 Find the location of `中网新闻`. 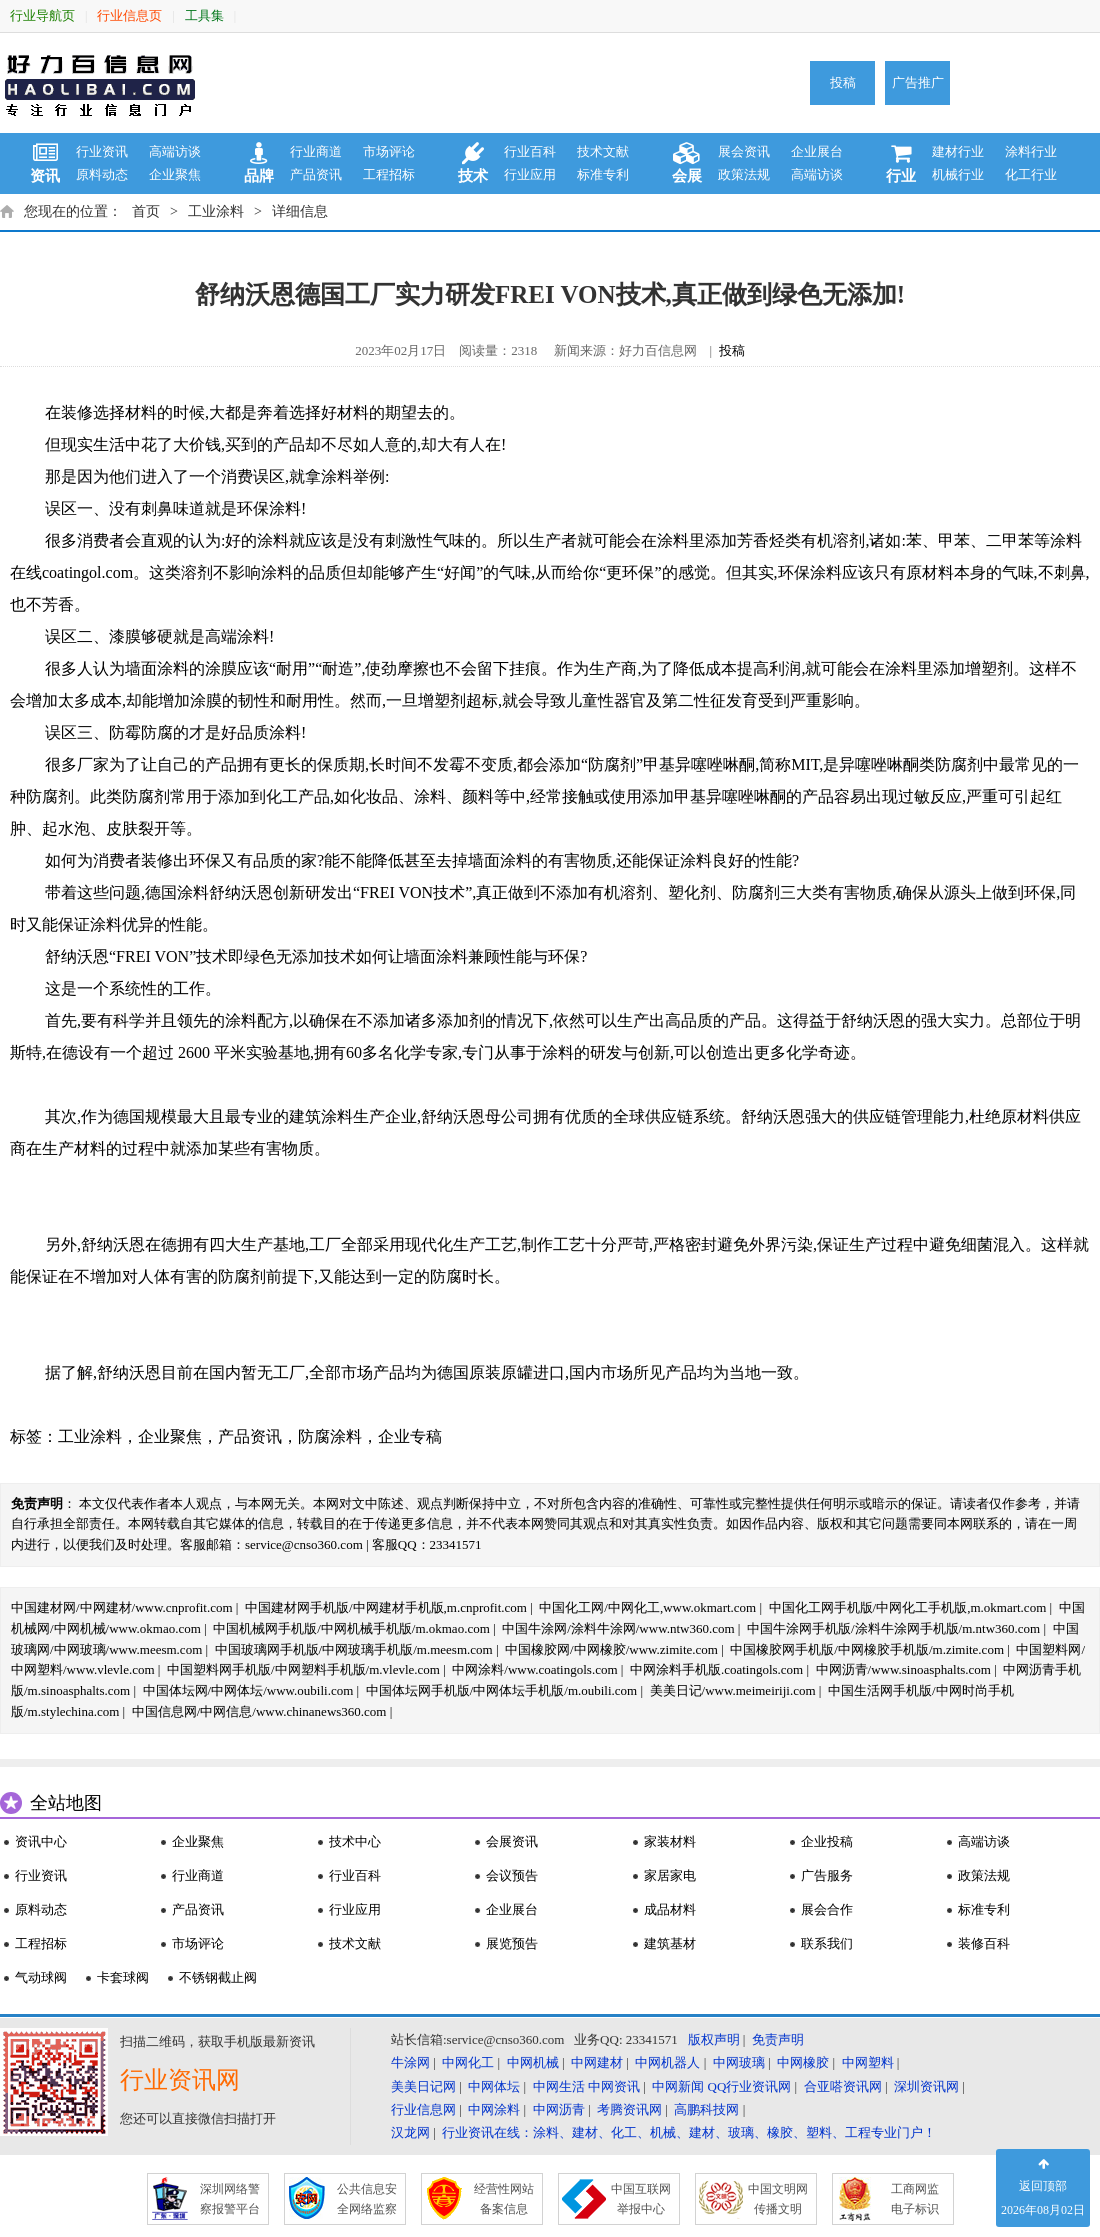

中网新闻 is located at coordinates (678, 2086).